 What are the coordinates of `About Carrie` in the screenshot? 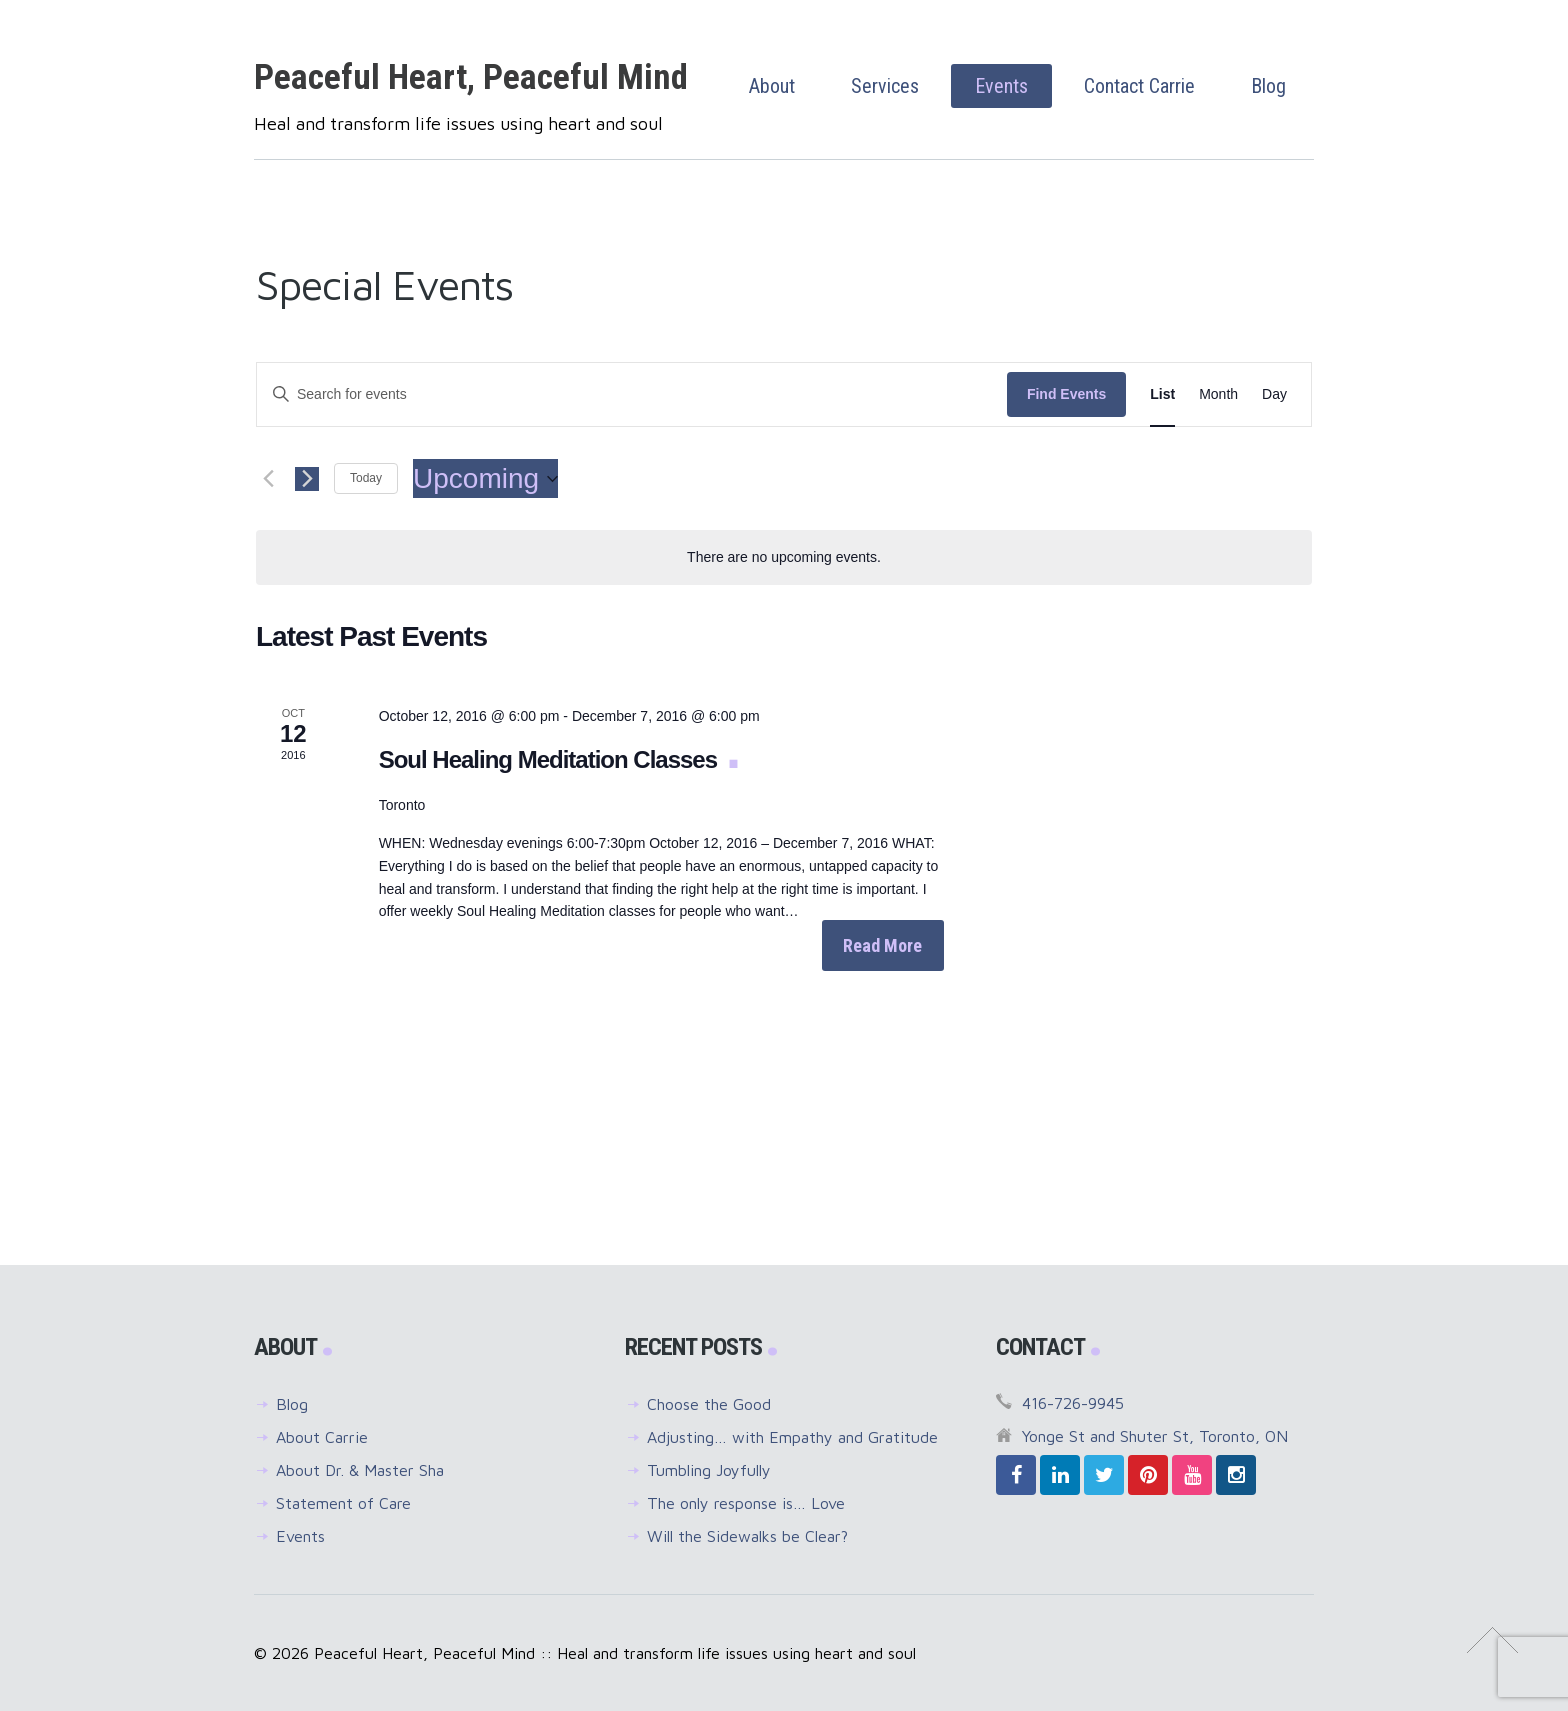 It's located at (322, 1437).